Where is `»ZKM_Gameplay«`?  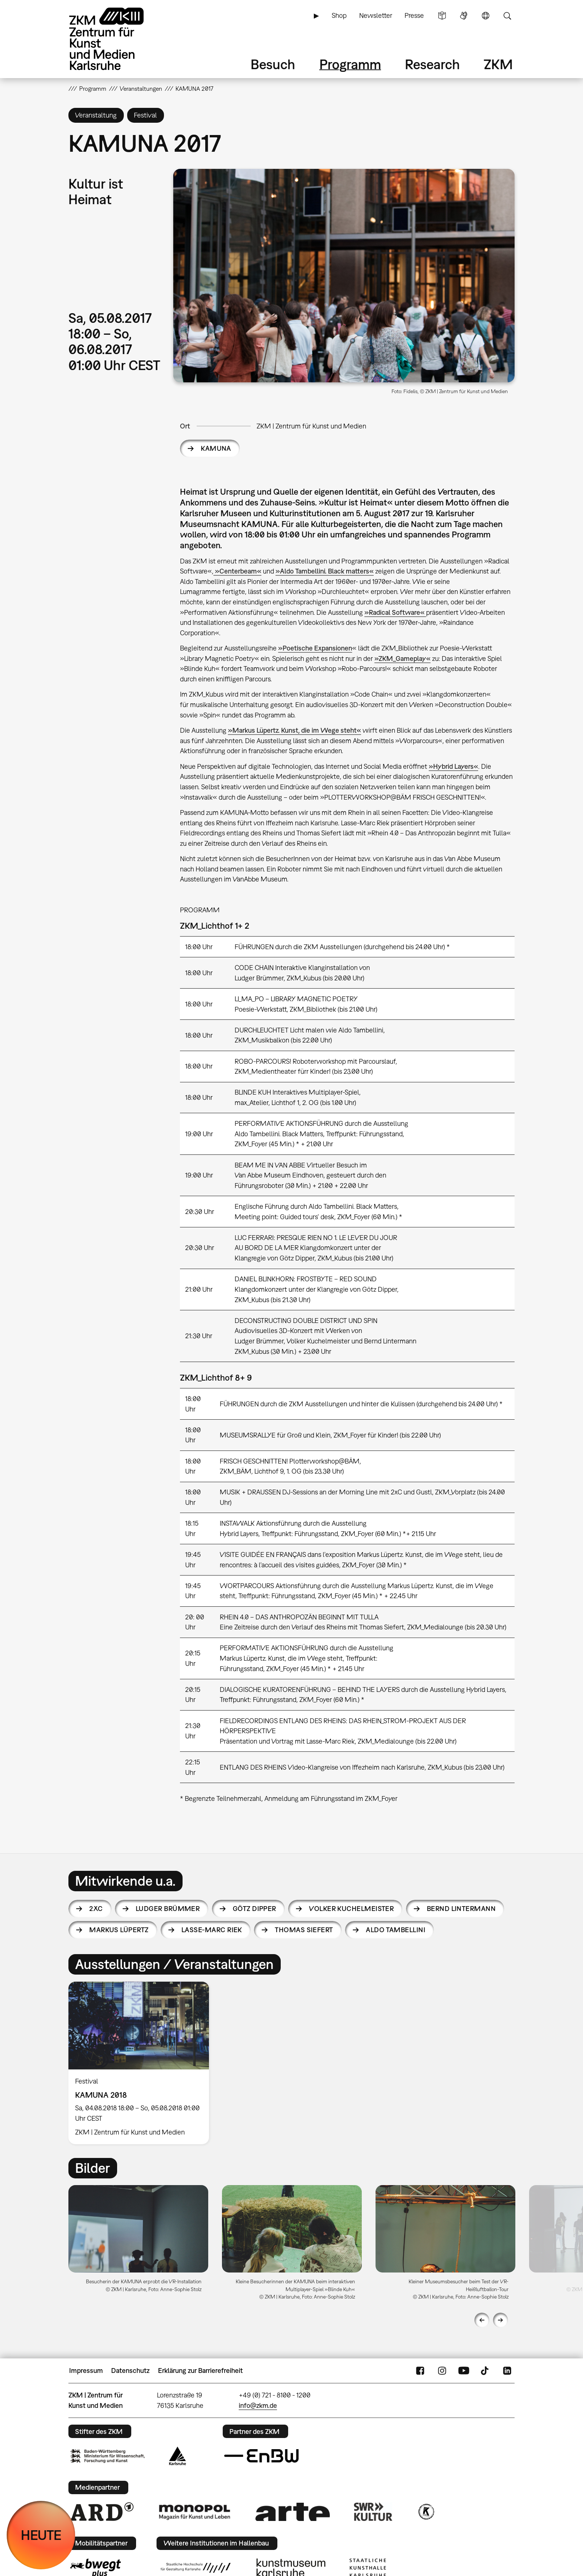 »ZKM_Gameplay« is located at coordinates (402, 658).